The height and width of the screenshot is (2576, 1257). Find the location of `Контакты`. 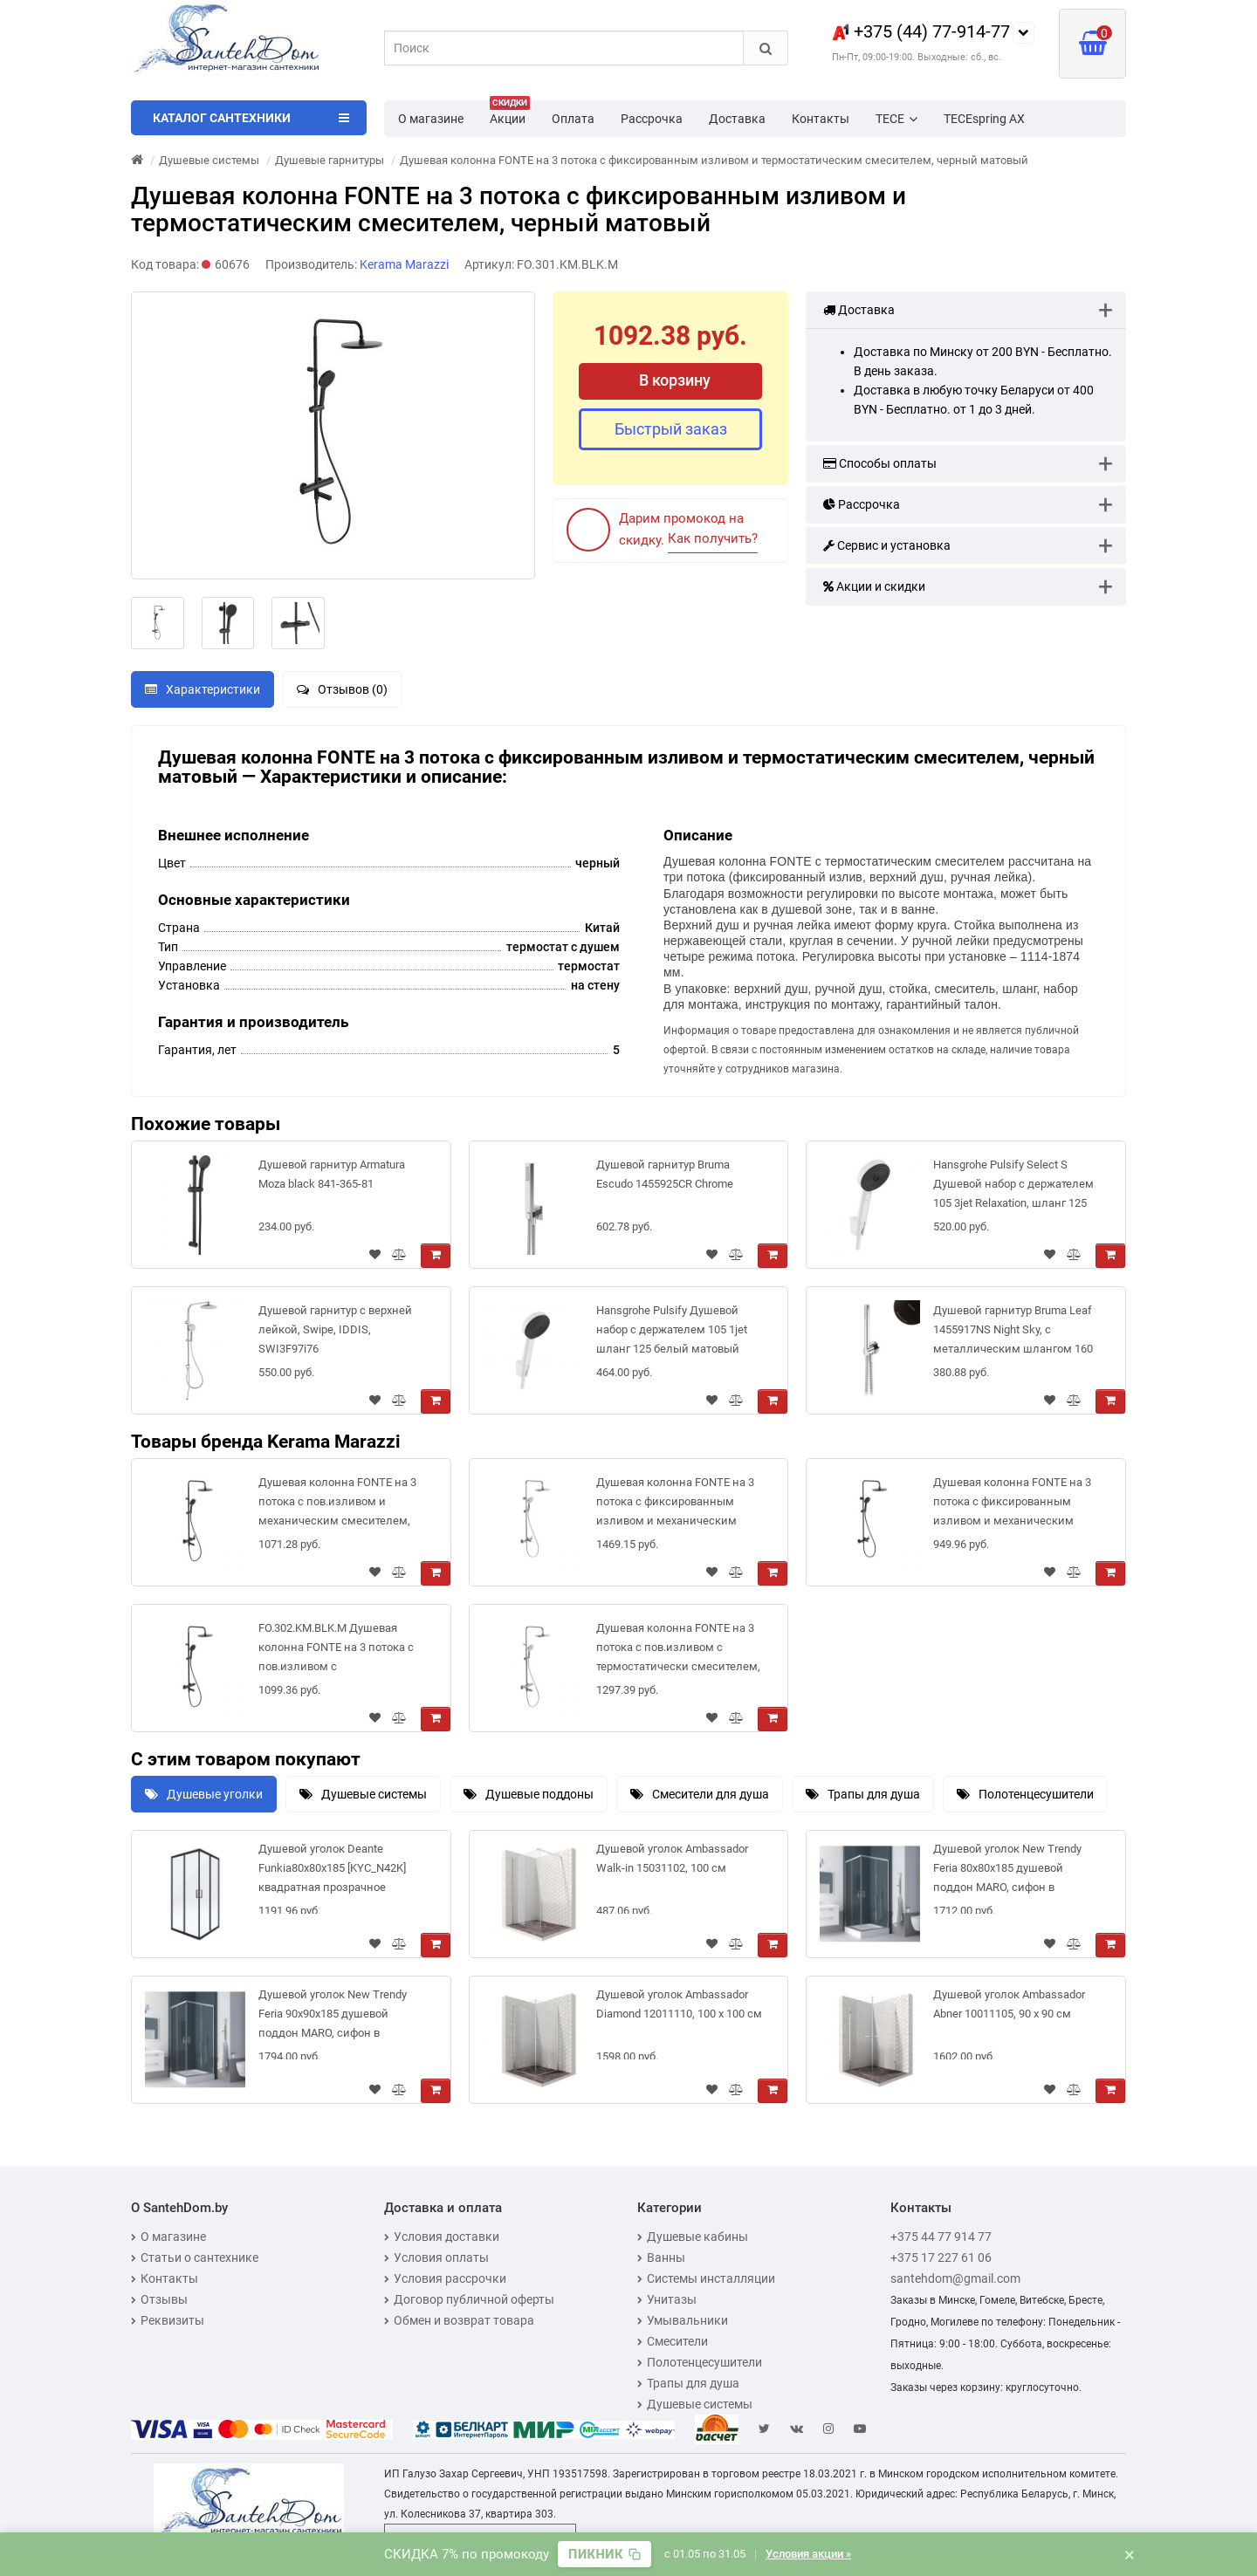

Контакты is located at coordinates (820, 119).